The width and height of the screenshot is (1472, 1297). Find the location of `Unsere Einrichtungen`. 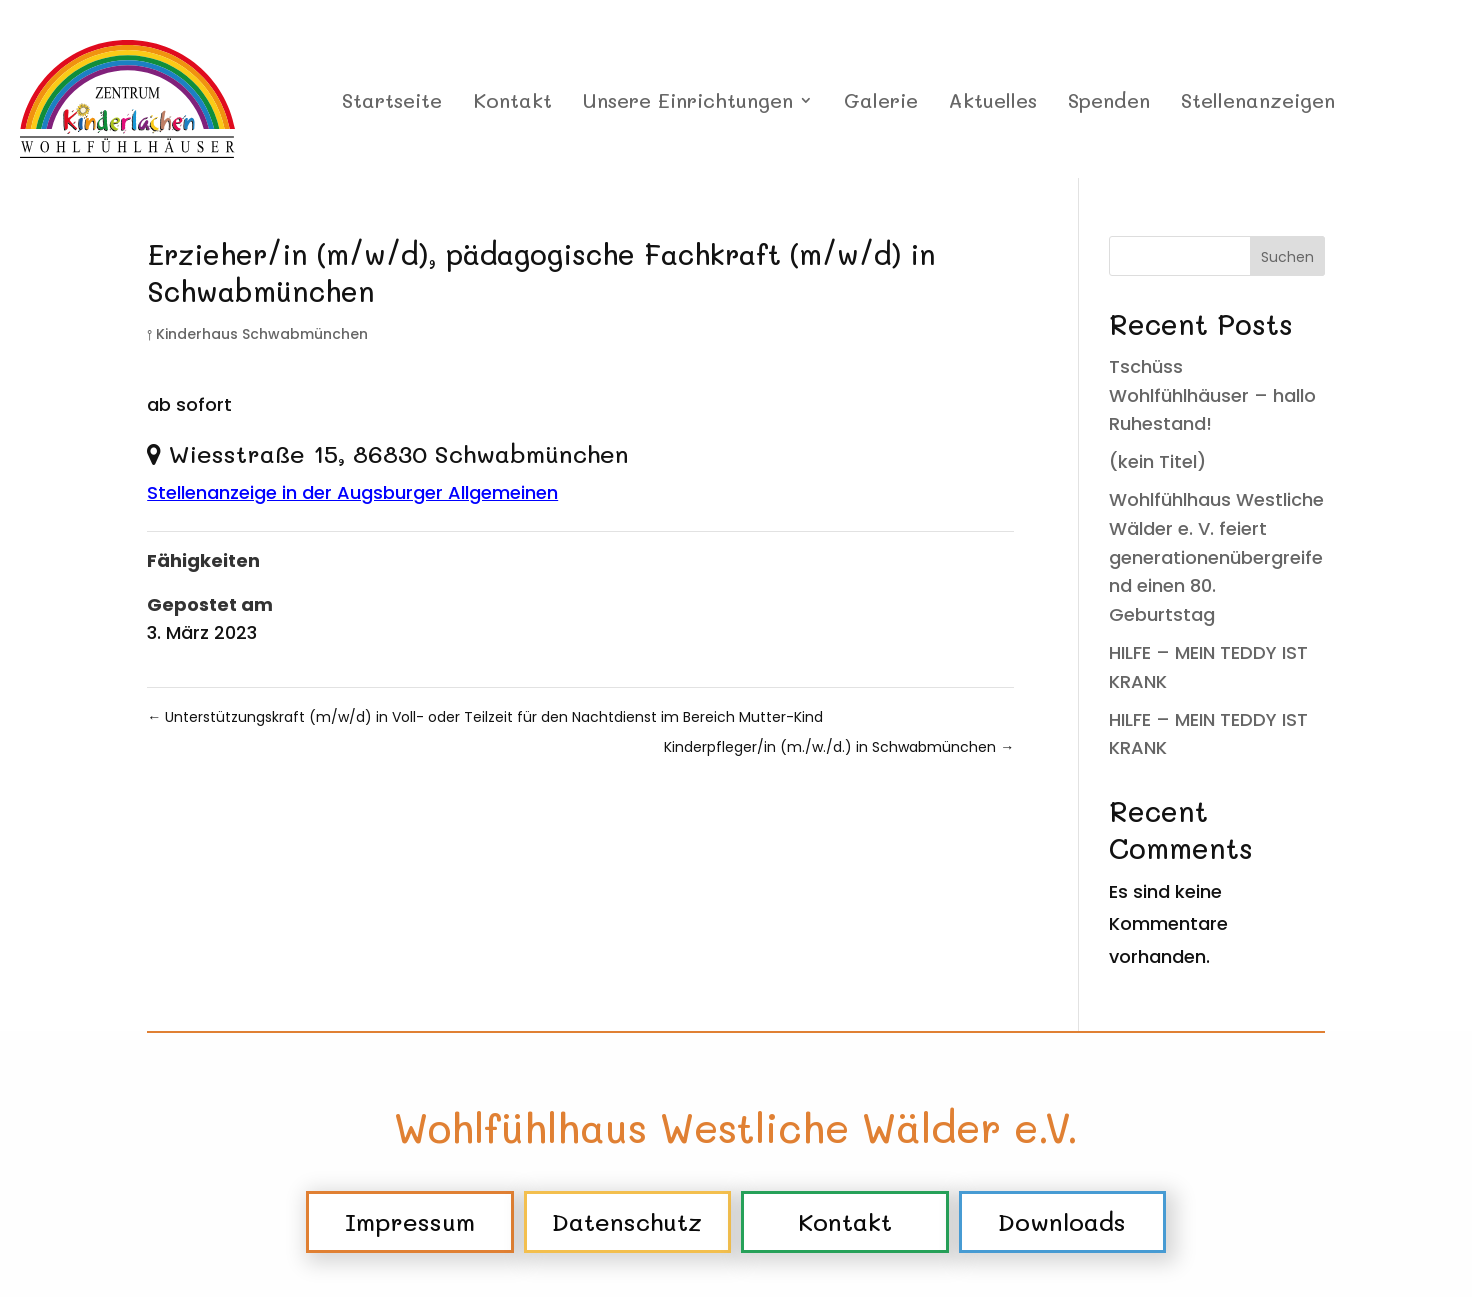

Unsere Einrichtungen is located at coordinates (688, 103).